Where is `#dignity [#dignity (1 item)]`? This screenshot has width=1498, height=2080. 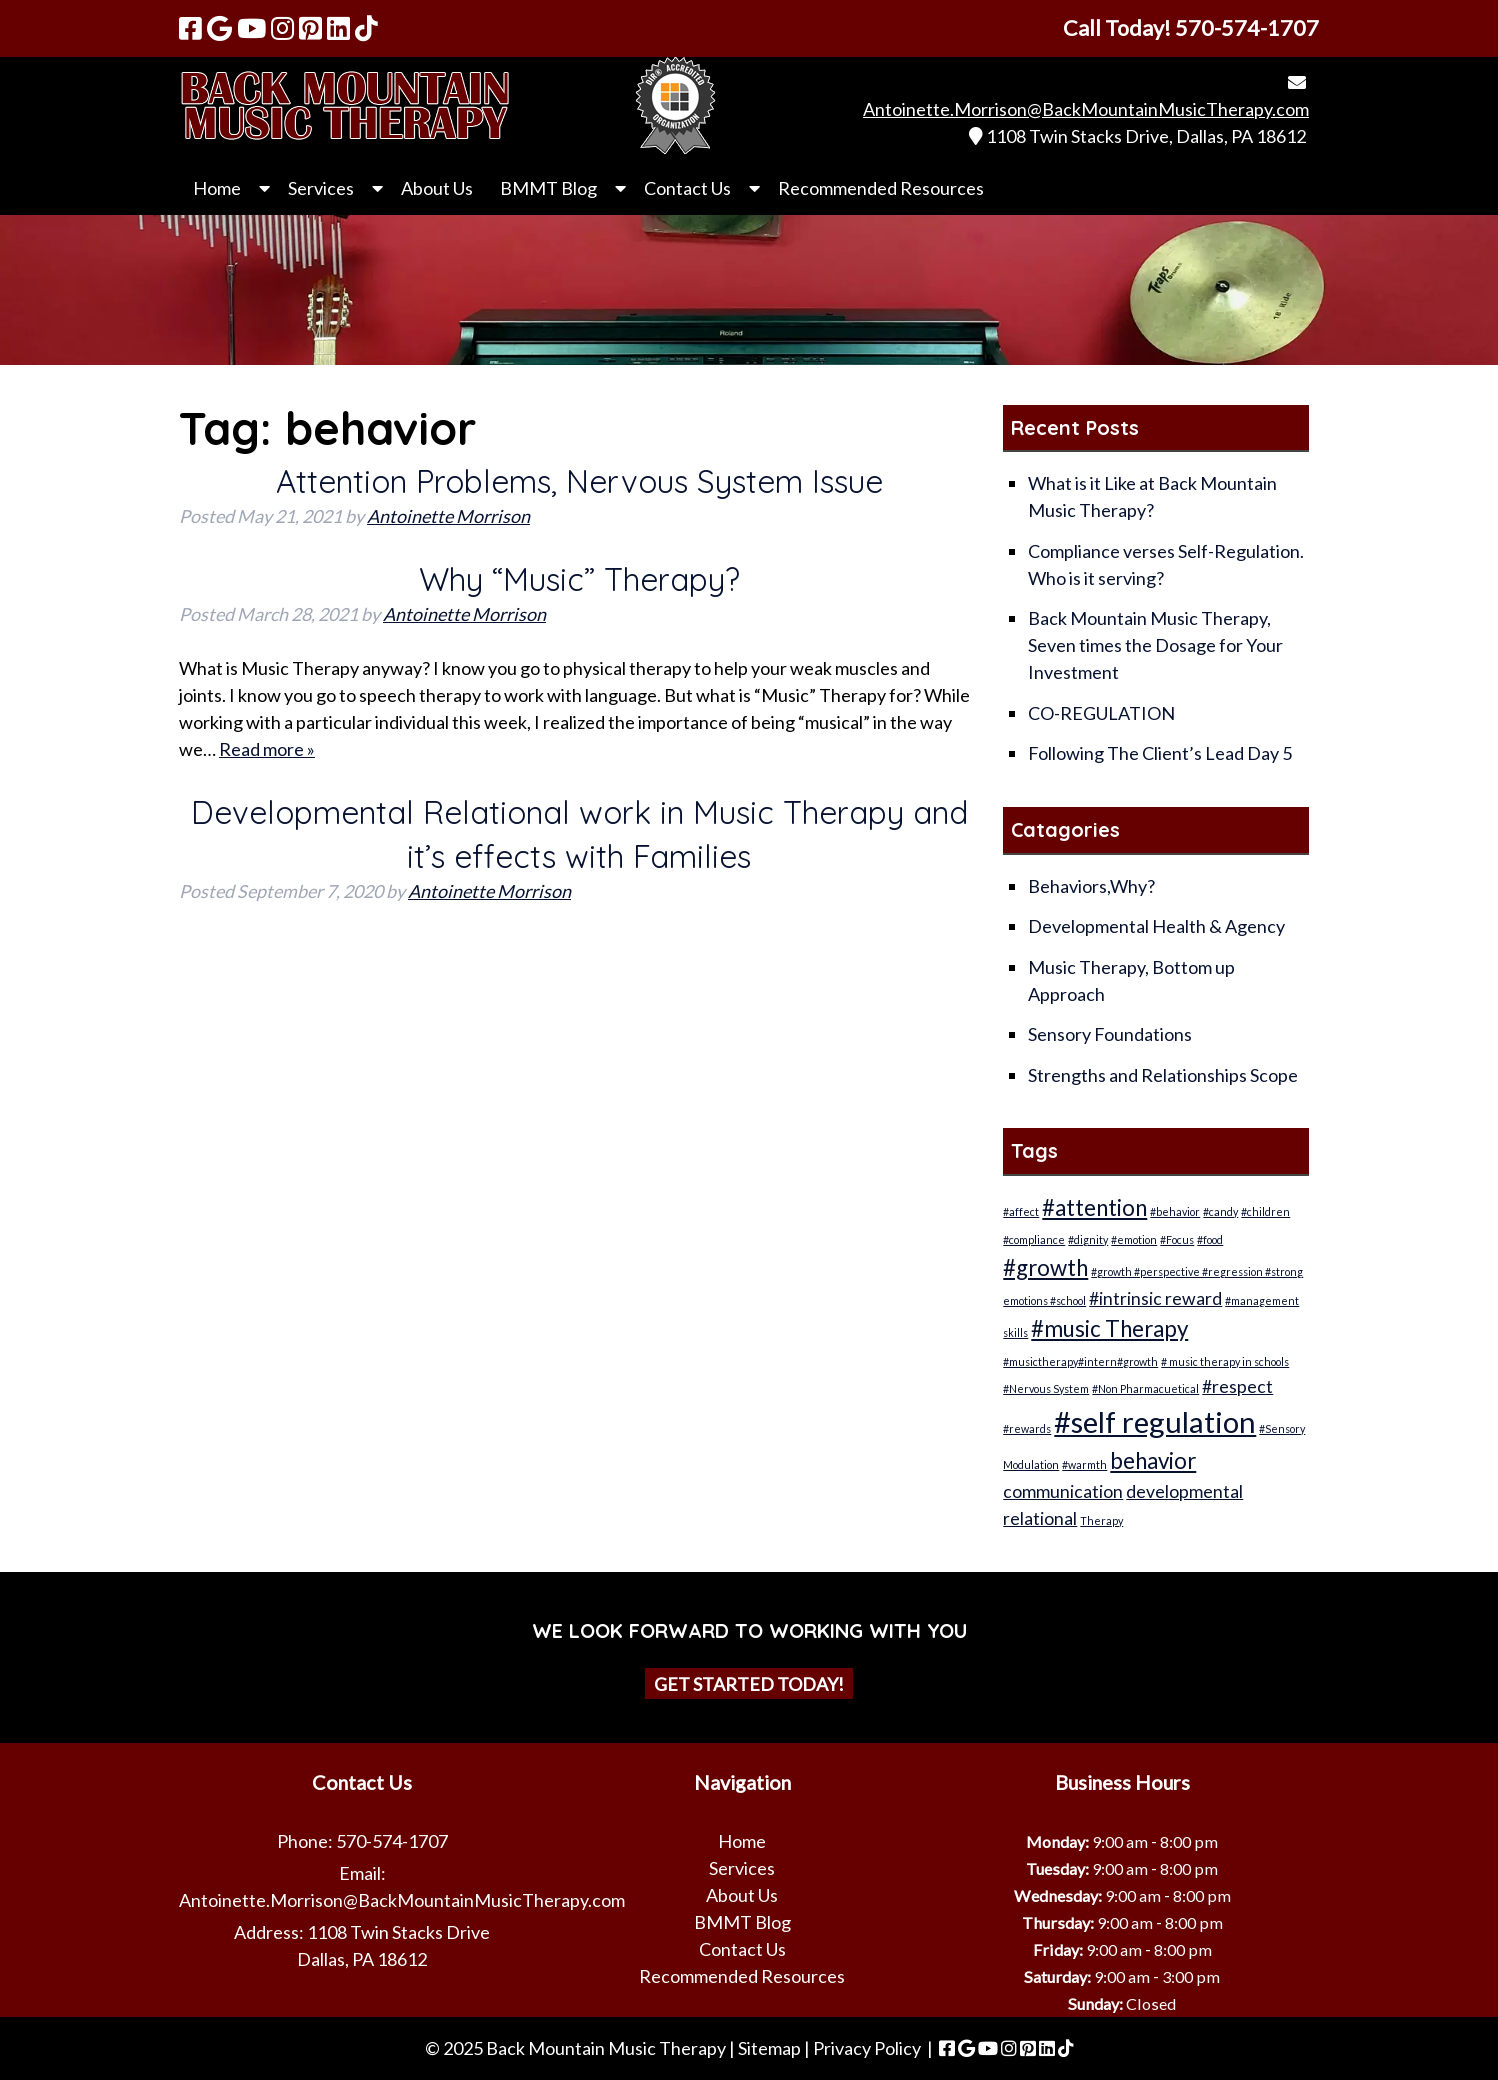
#dignity [#dignity (1 item)] is located at coordinates (1088, 1239).